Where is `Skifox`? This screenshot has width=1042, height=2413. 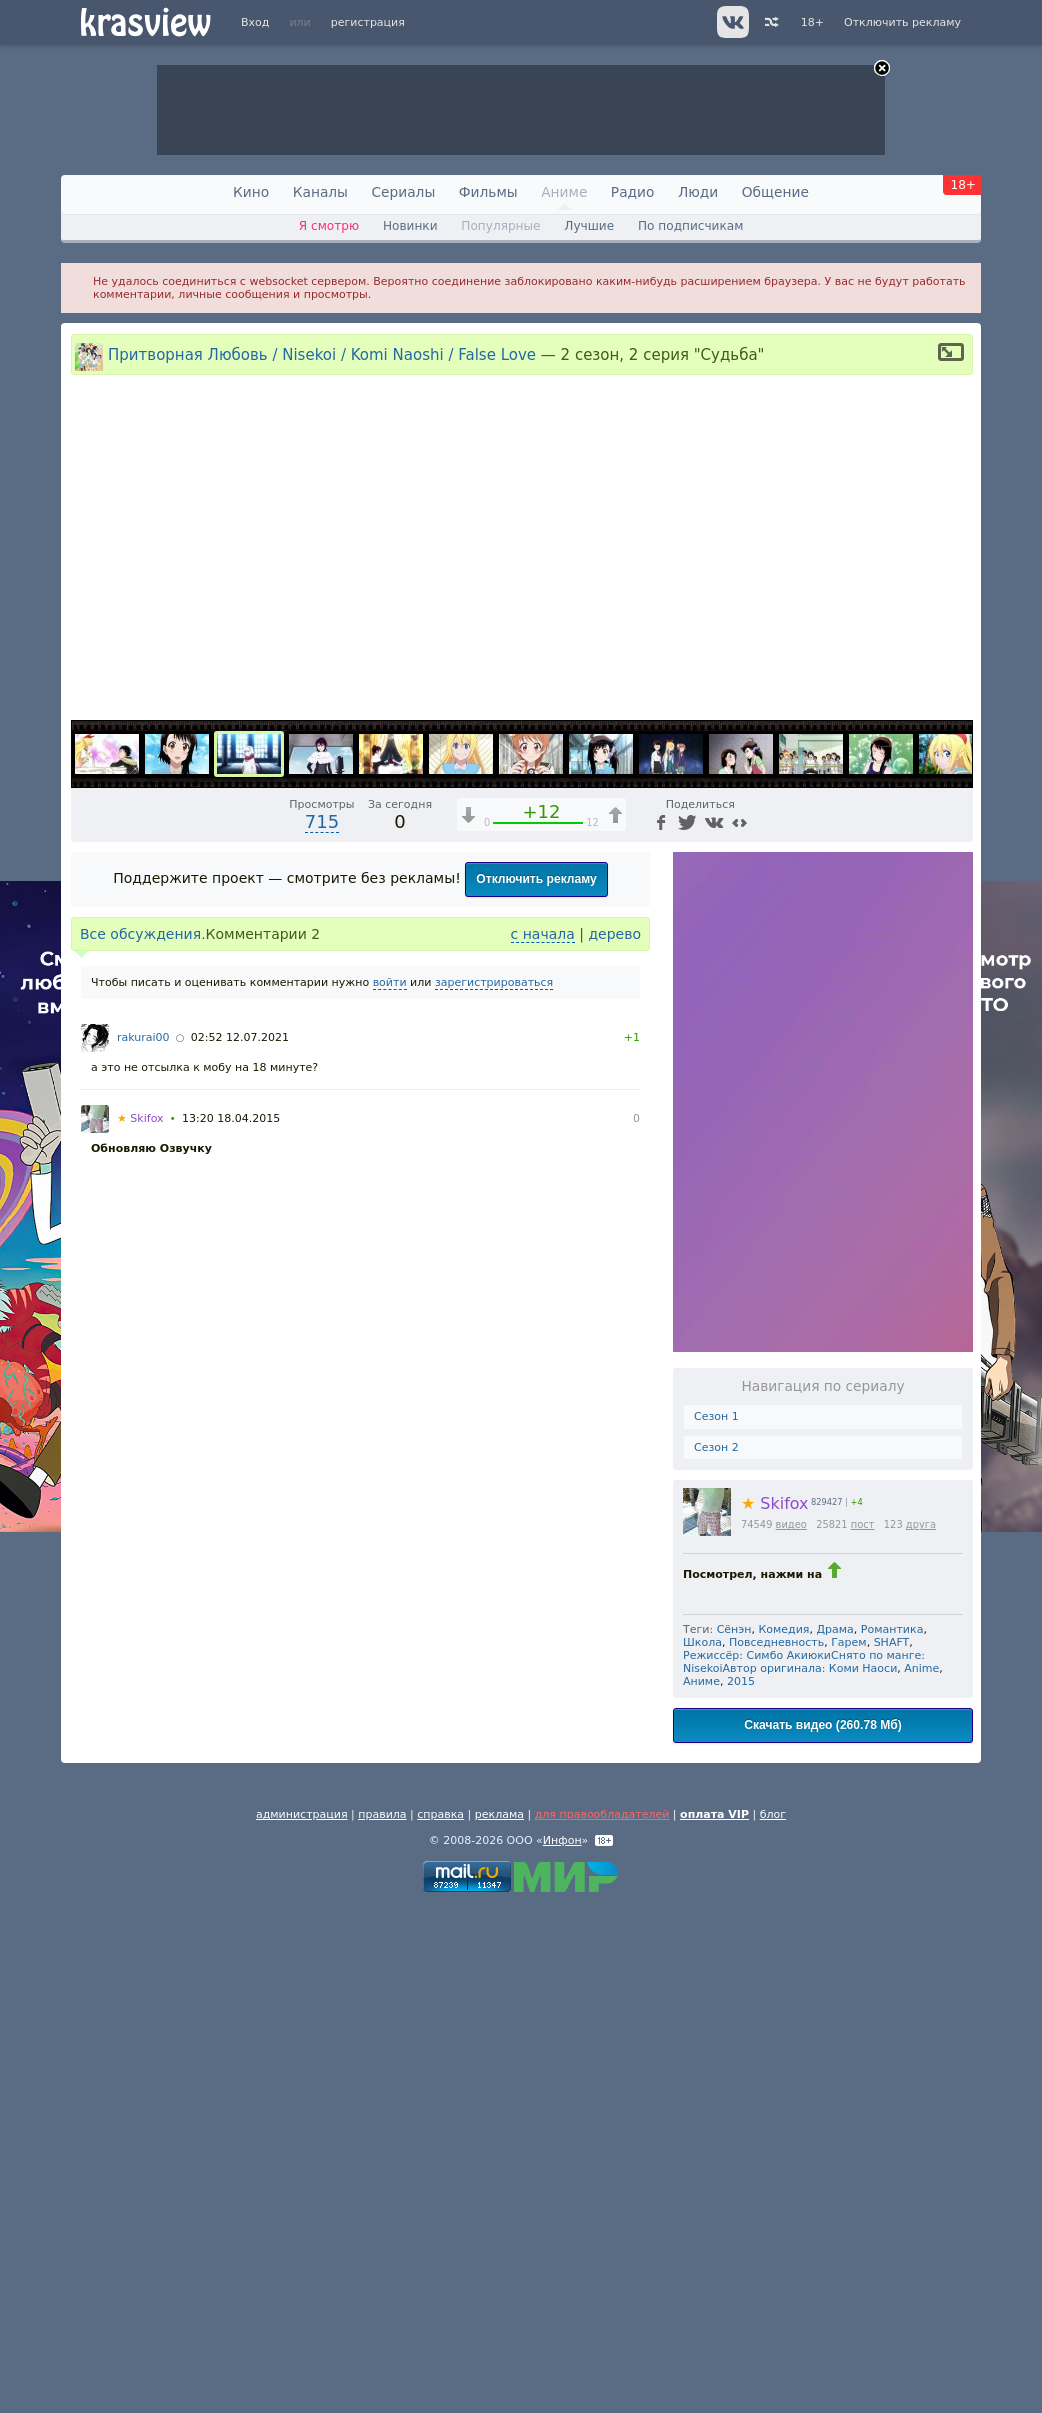
Skifox is located at coordinates (774, 2008).